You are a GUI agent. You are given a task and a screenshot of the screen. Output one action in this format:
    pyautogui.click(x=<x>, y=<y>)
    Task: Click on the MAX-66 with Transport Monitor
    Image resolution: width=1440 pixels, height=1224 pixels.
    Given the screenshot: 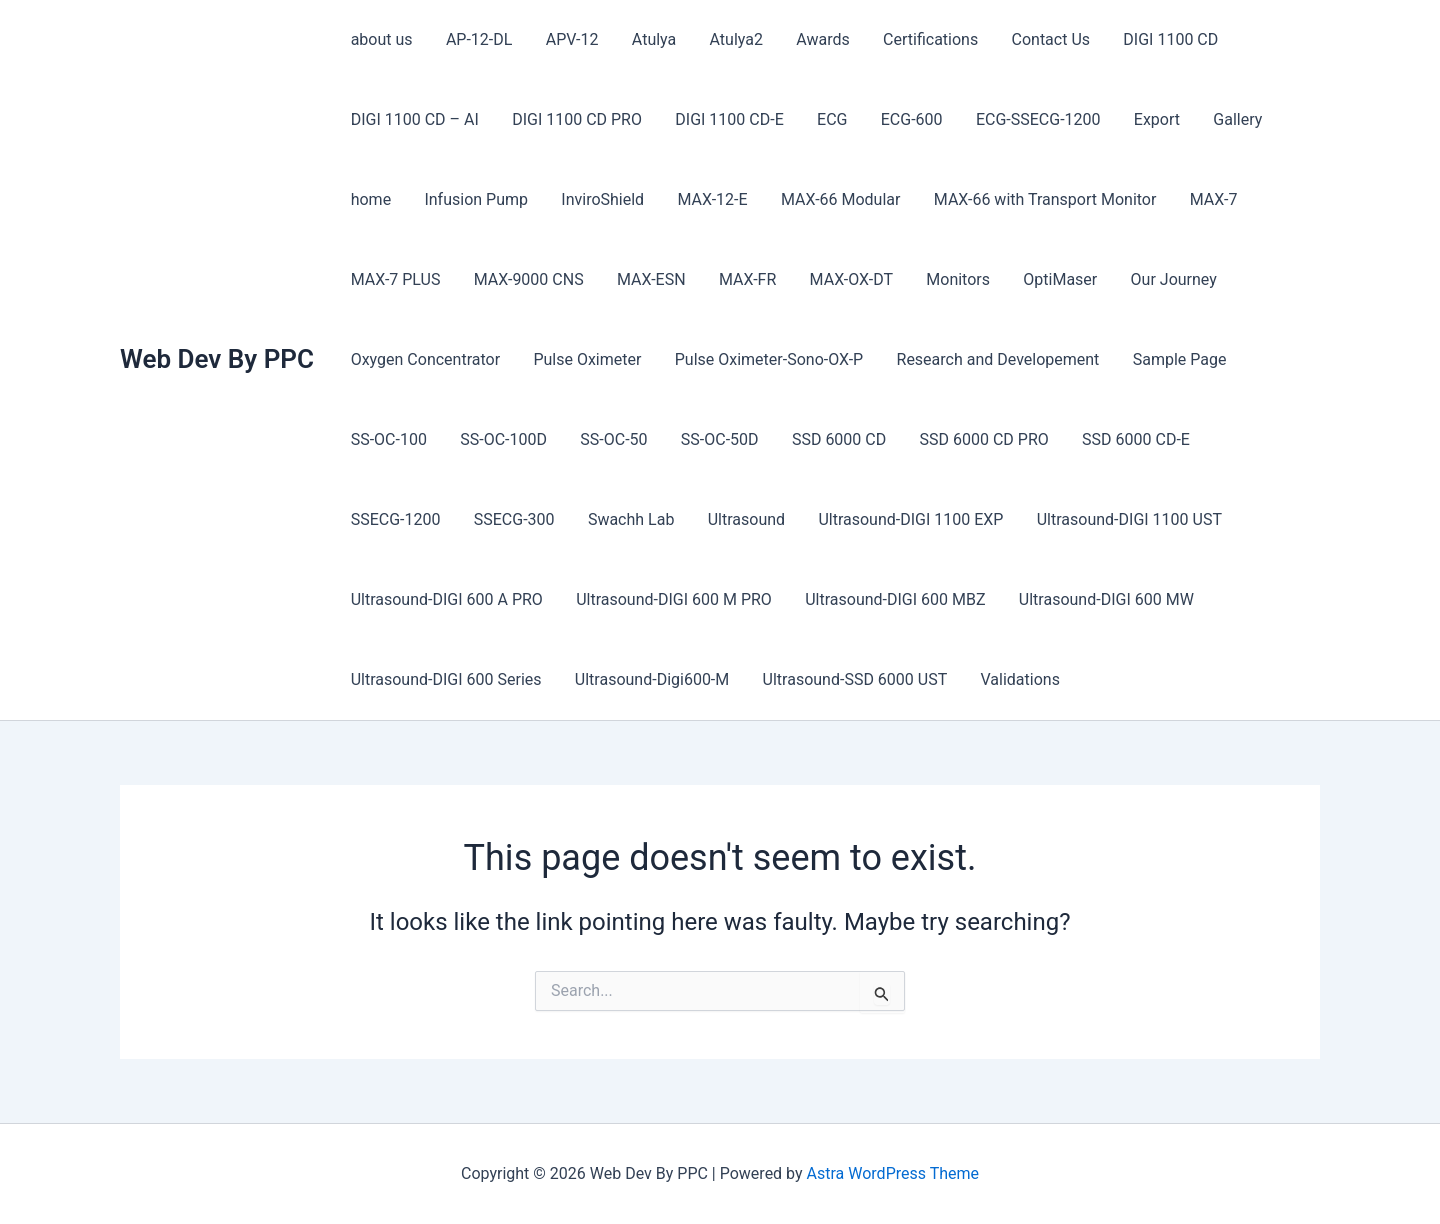 What is the action you would take?
    pyautogui.click(x=1038, y=199)
    